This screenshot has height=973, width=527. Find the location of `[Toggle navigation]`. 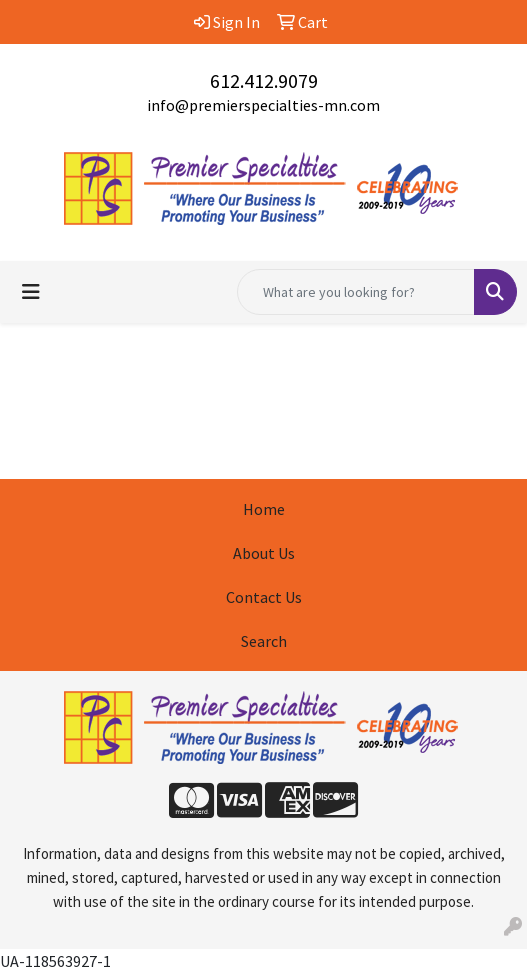

[Toggle navigation] is located at coordinates (31, 292).